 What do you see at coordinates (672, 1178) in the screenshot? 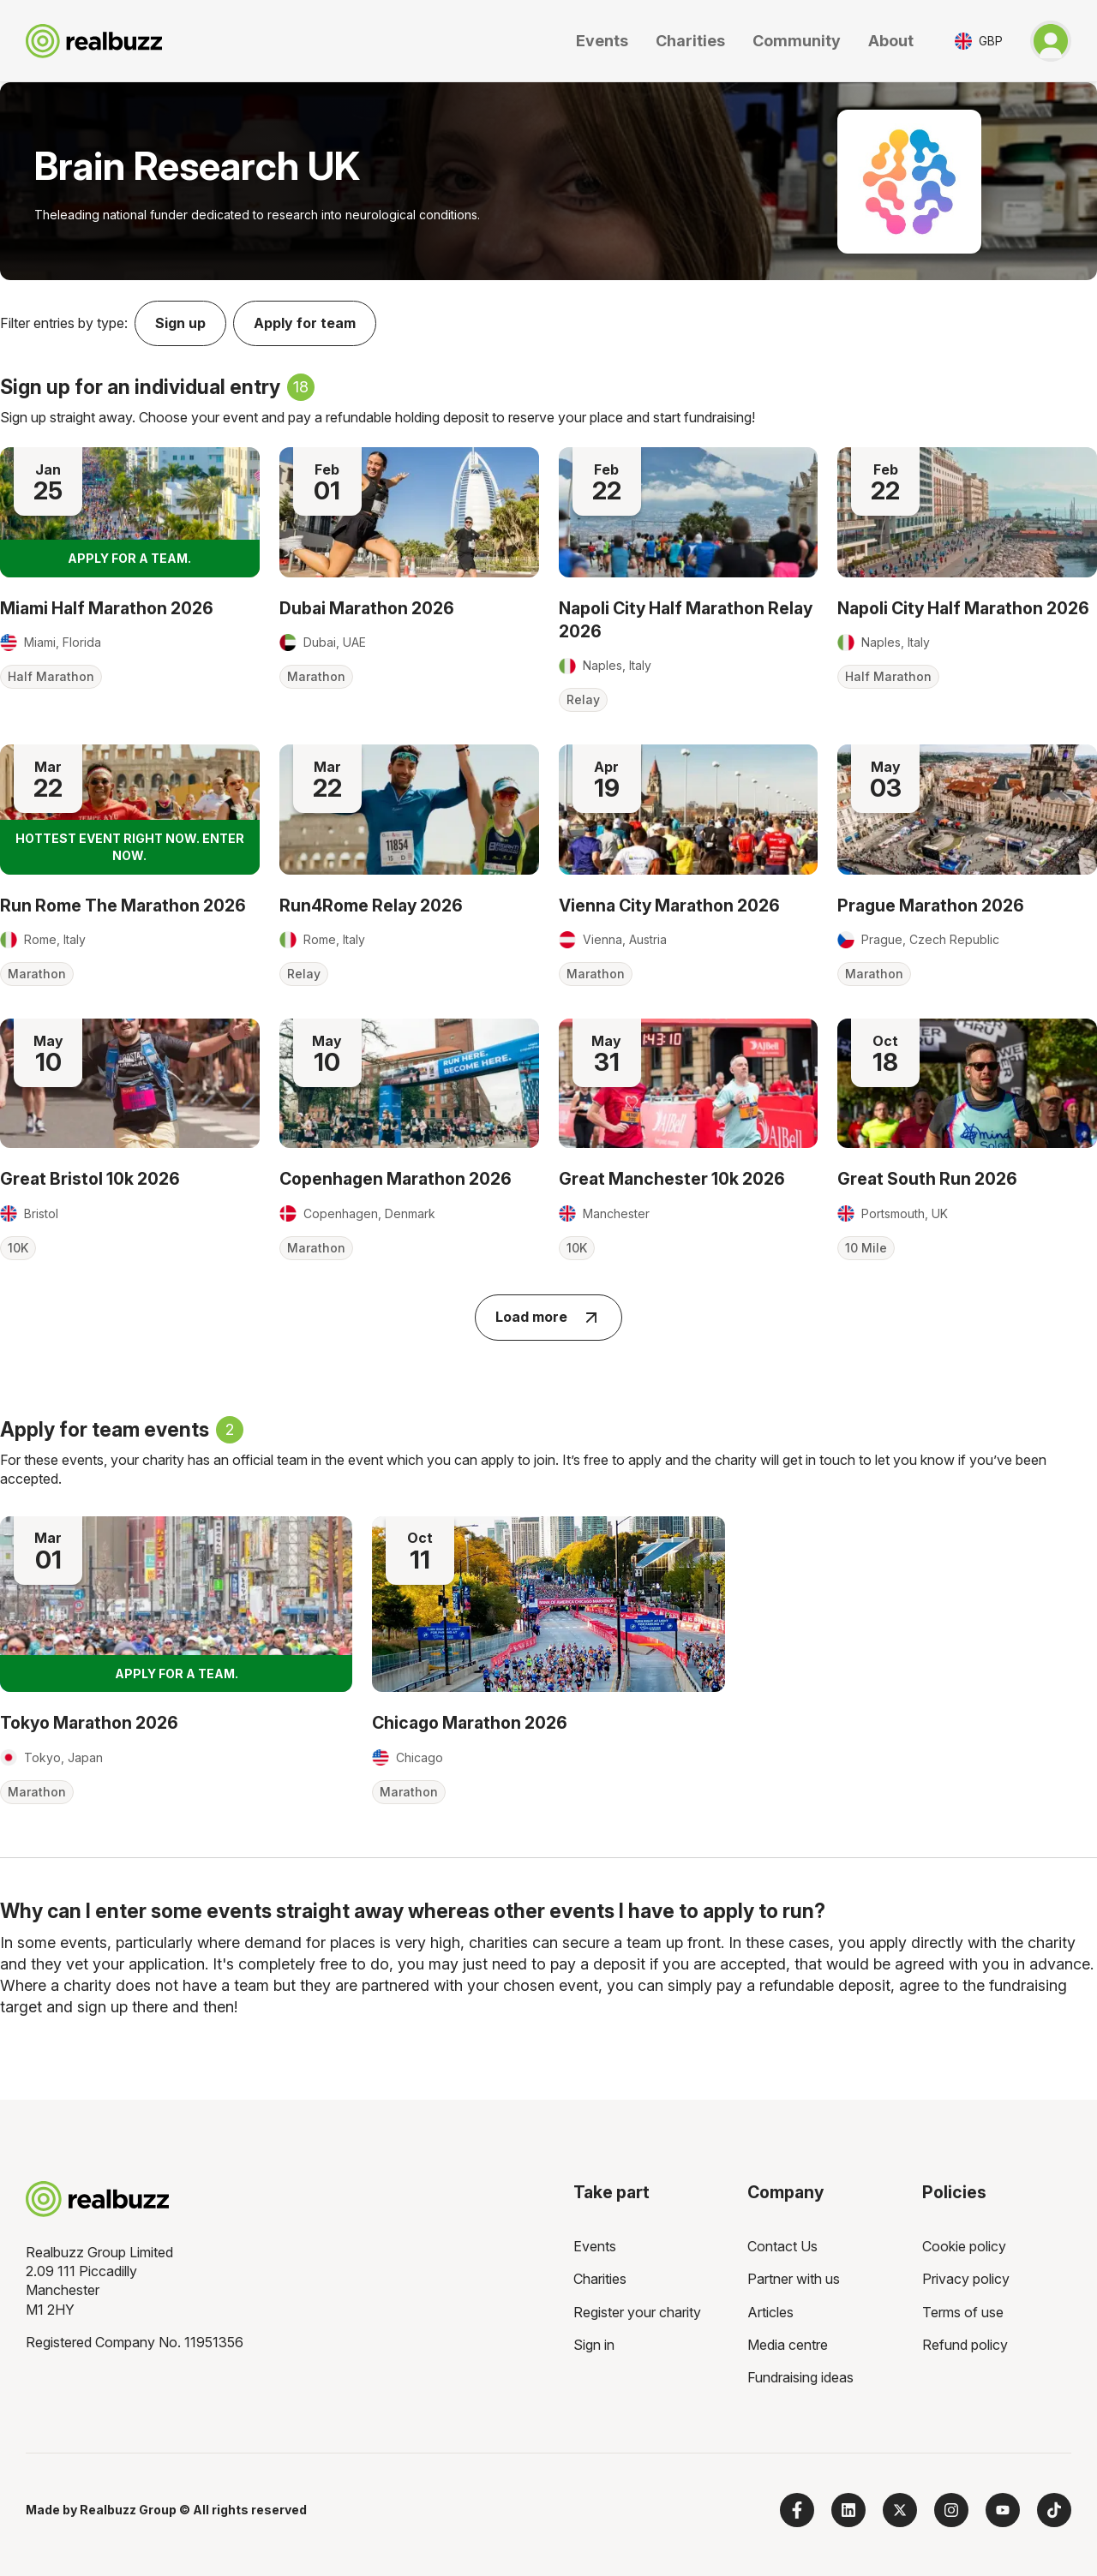
I see `Great Manchester 10k 2026 [Read more about Great Manchester 10k 2026]` at bounding box center [672, 1178].